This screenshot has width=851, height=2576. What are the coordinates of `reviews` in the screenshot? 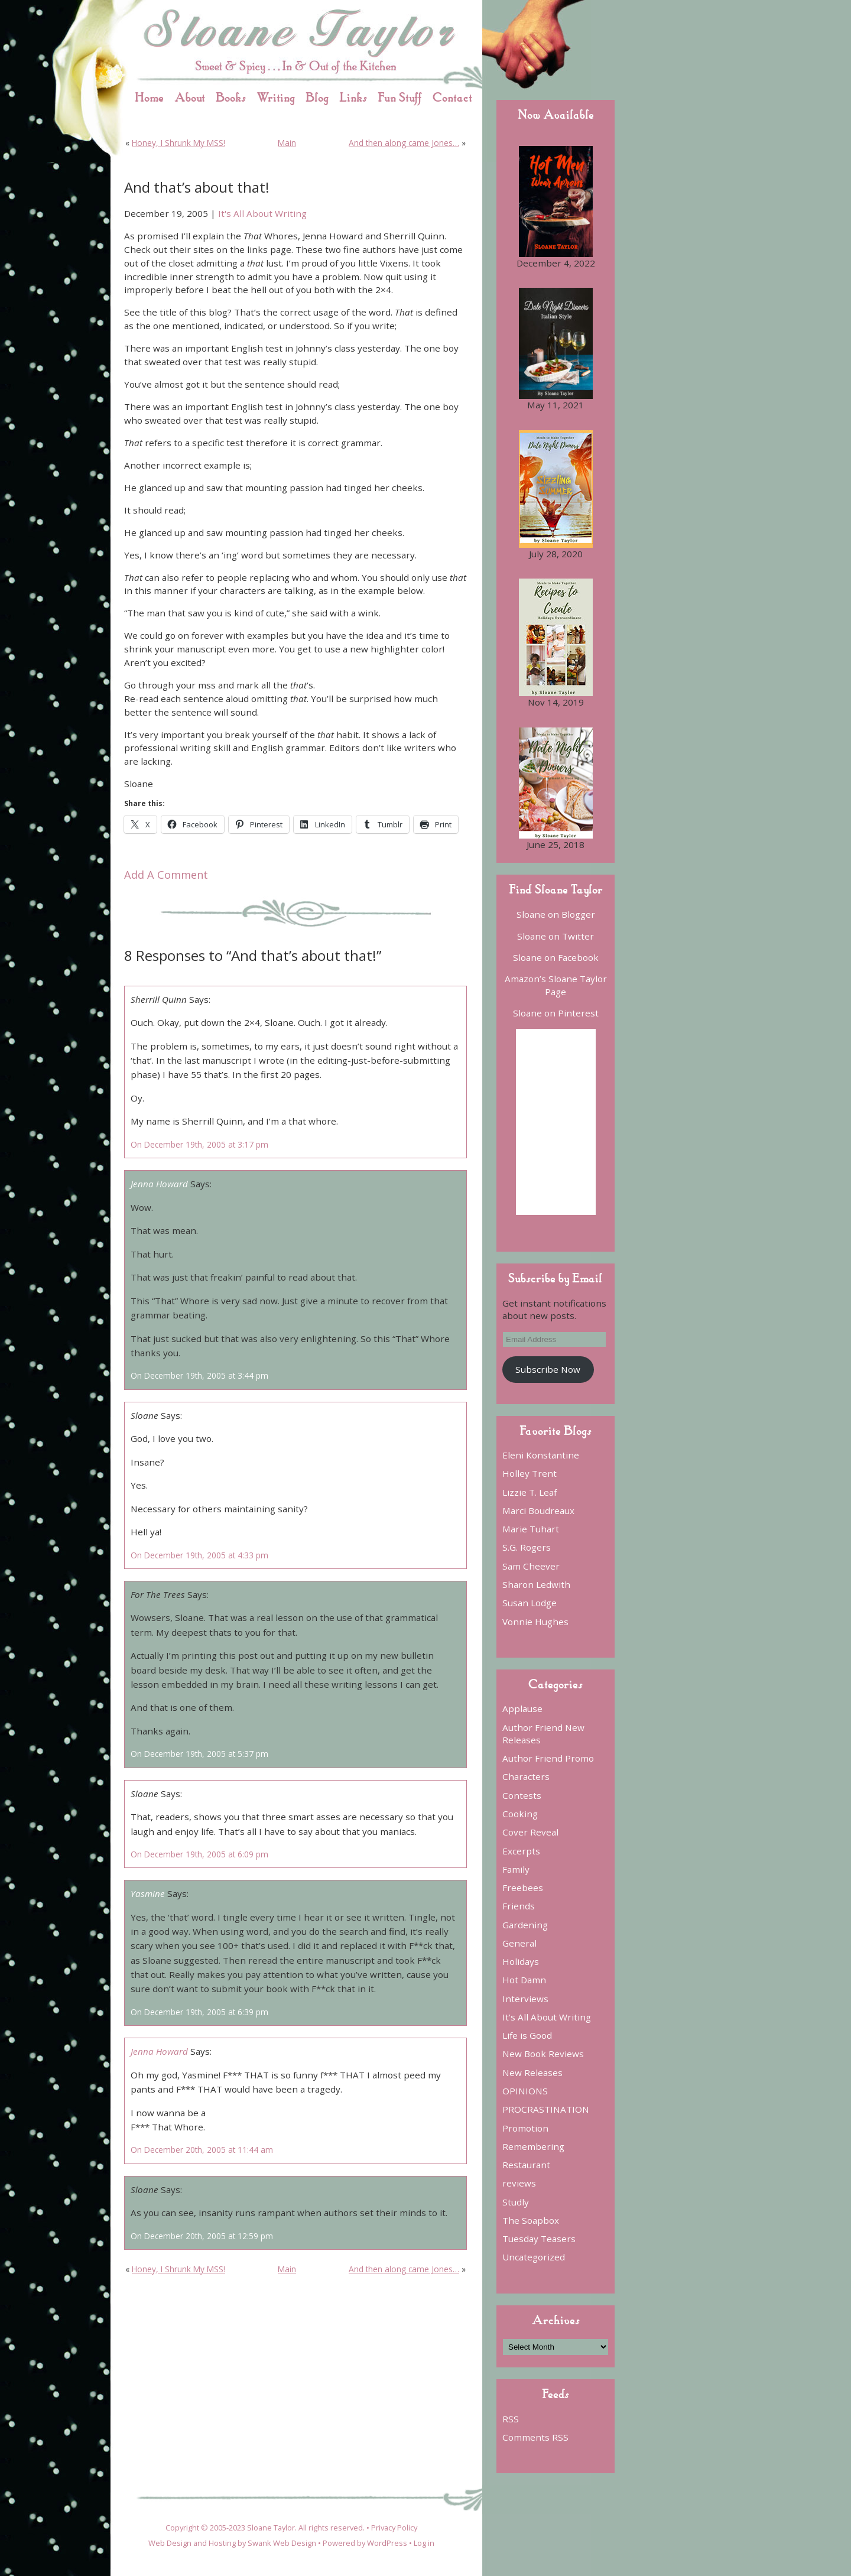 It's located at (519, 2183).